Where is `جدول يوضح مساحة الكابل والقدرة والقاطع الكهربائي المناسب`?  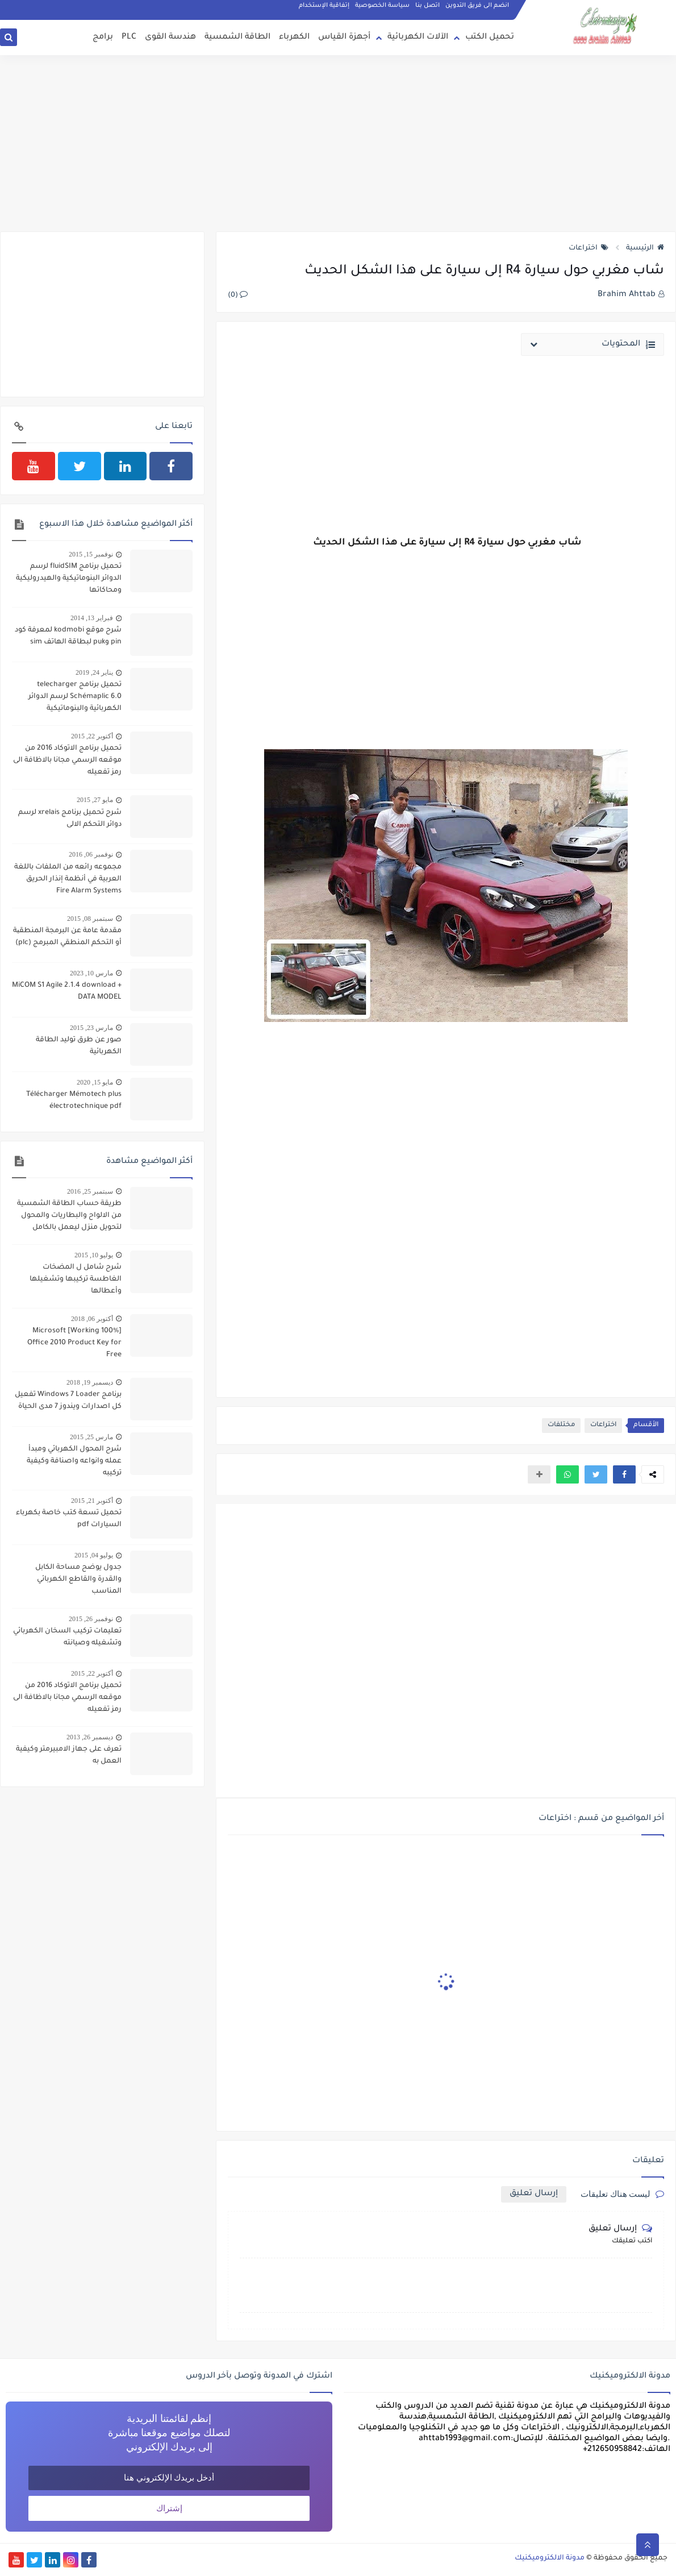
جدول يوضح مساحة الكابل والقدرة والقاطع الكهربائي المناسب is located at coordinates (78, 1580).